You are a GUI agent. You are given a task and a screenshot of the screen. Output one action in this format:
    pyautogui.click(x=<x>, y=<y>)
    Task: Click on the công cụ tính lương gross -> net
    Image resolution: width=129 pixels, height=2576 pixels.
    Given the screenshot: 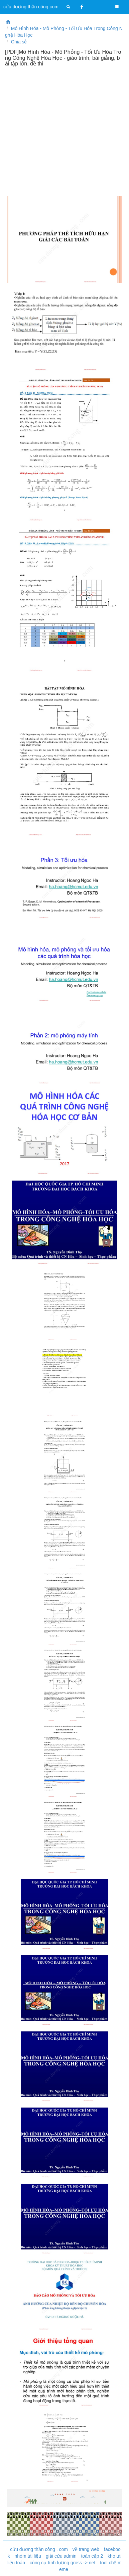 What is the action you would take?
    pyautogui.click(x=62, y=2562)
    